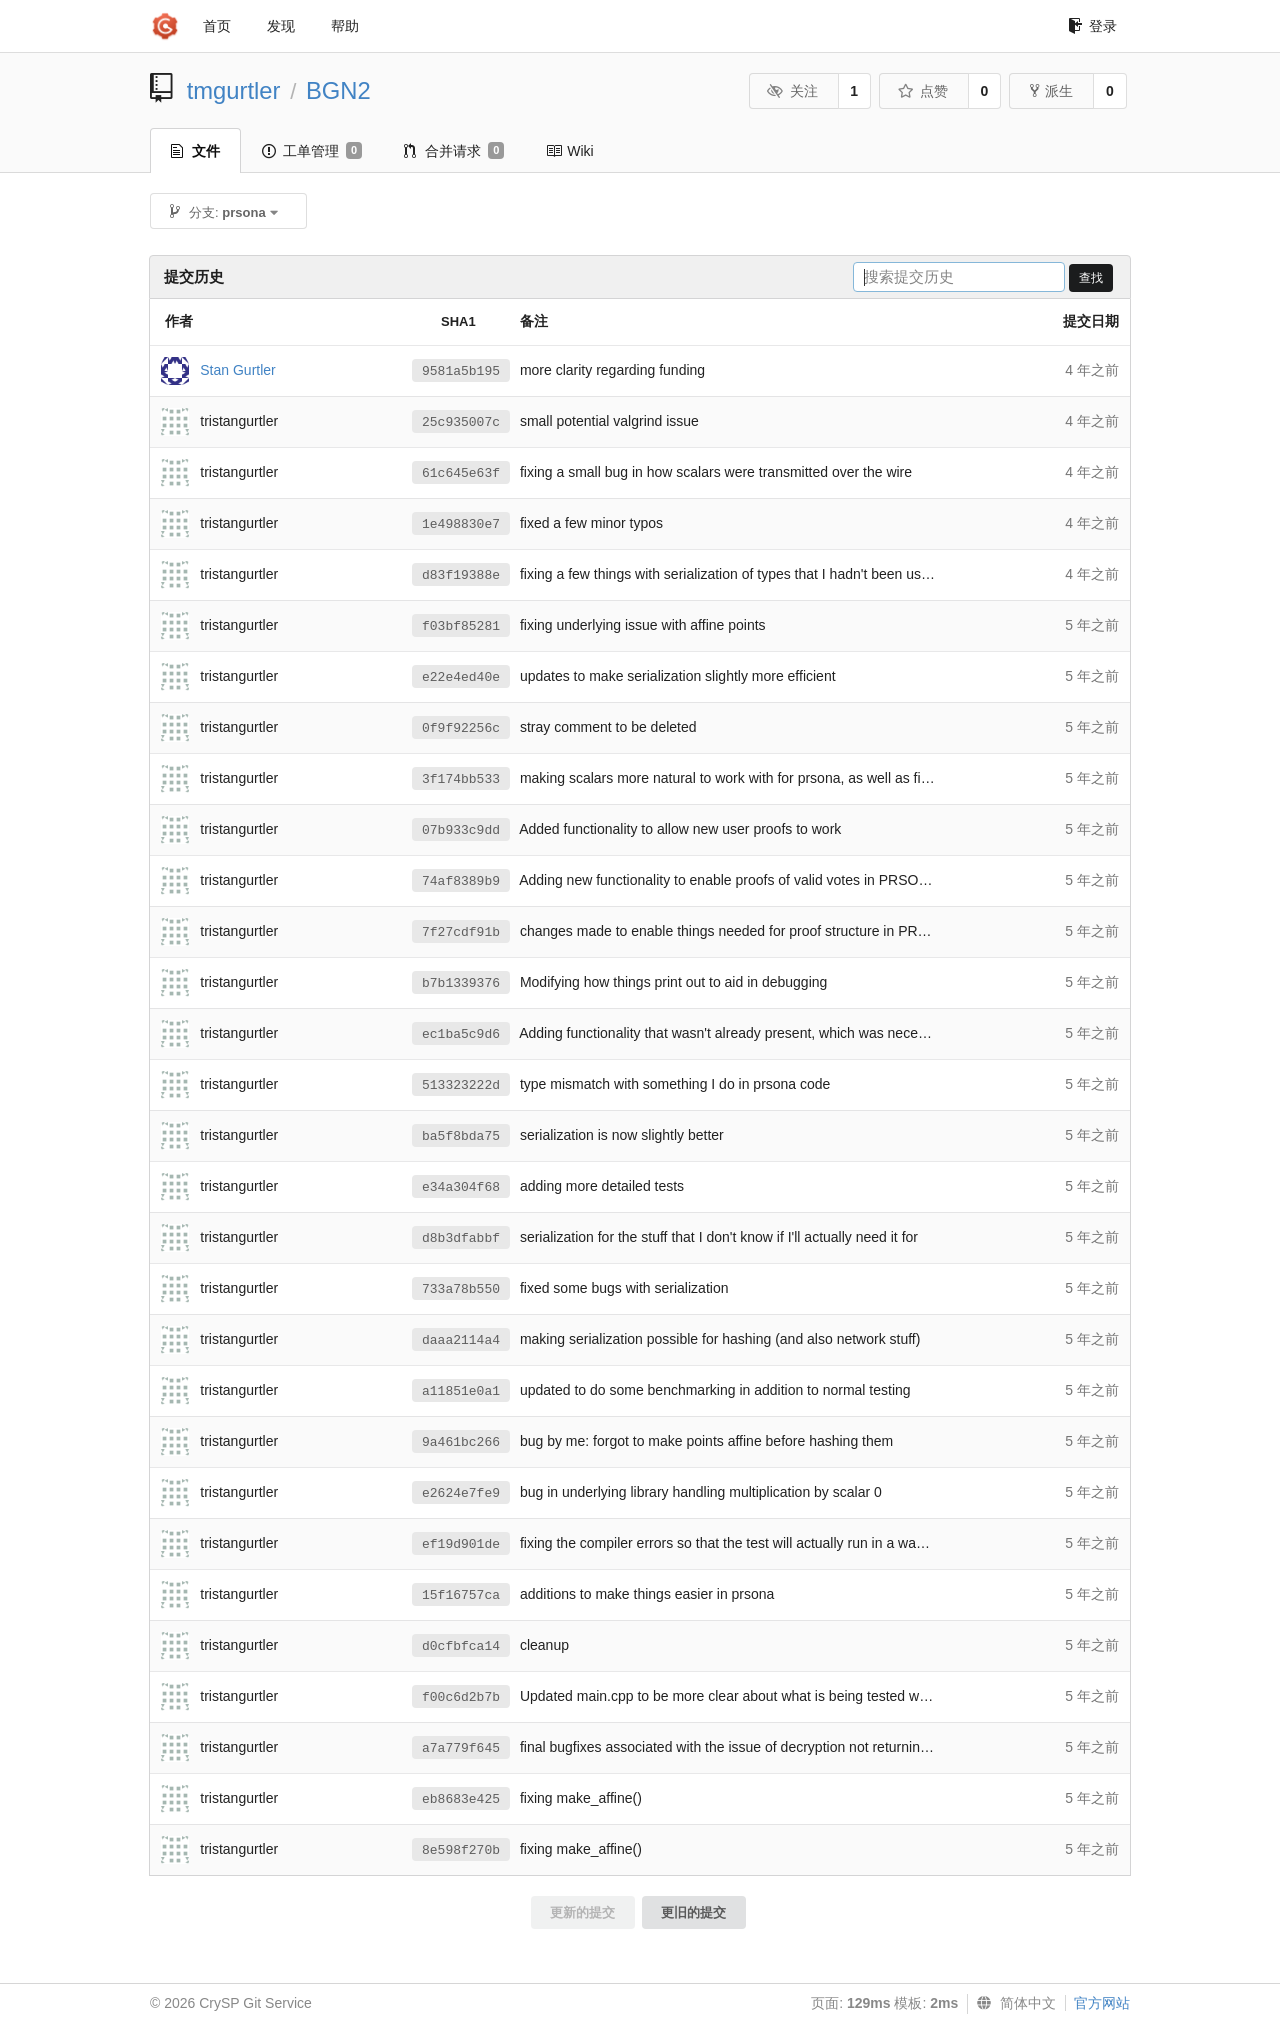 The image size is (1280, 2023). What do you see at coordinates (461, 1238) in the screenshot?
I see `d8b3dfabbf` at bounding box center [461, 1238].